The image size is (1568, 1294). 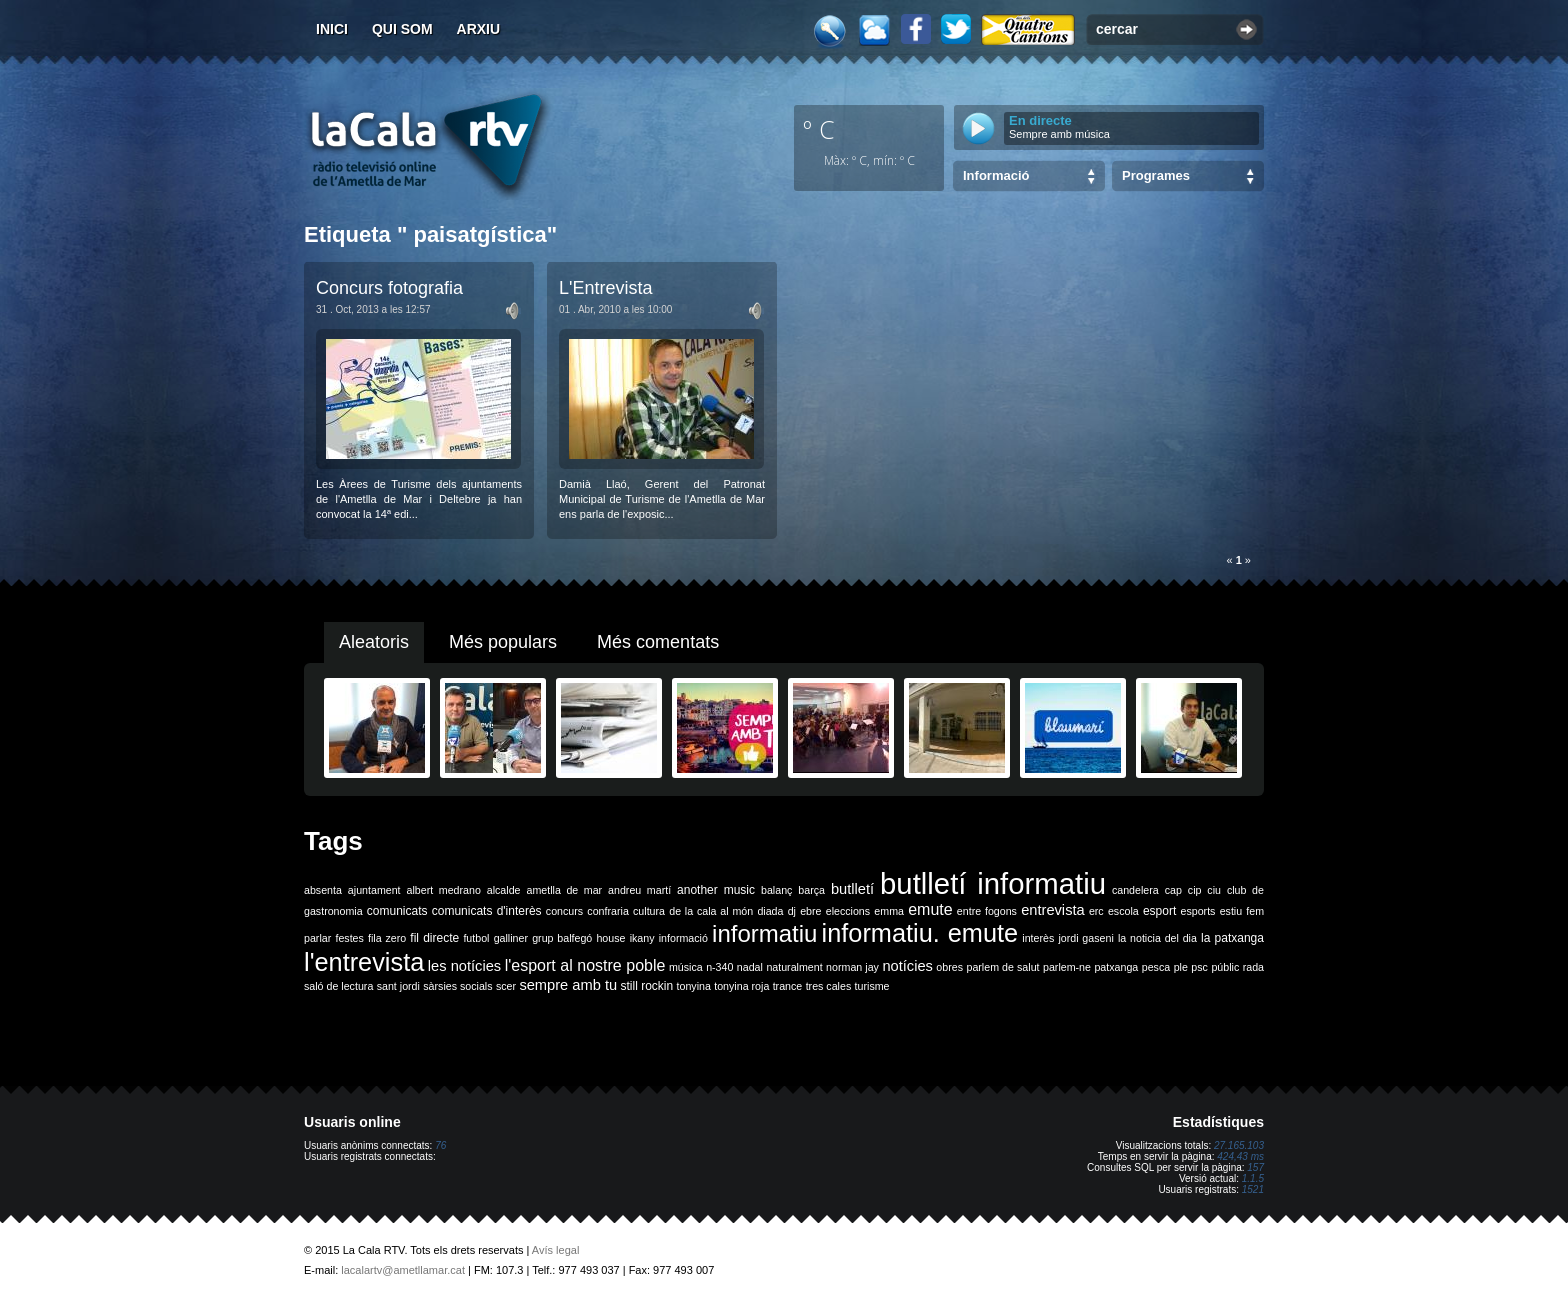 What do you see at coordinates (852, 967) in the screenshot?
I see `norman jay` at bounding box center [852, 967].